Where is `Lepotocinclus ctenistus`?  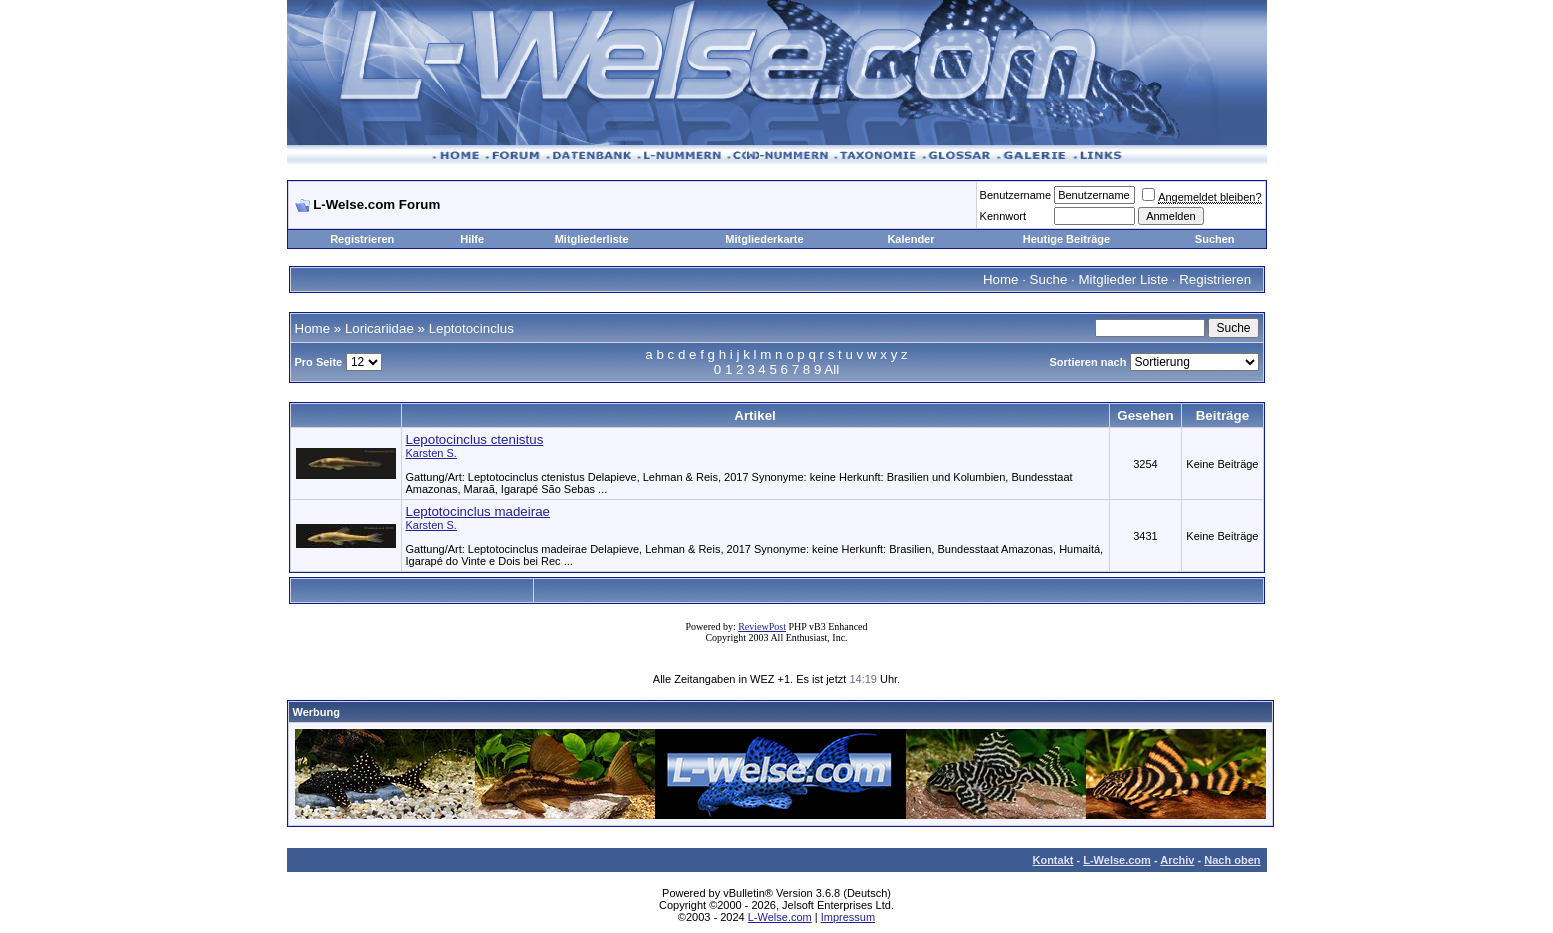
Lepotocinclus ctenistus is located at coordinates (475, 439).